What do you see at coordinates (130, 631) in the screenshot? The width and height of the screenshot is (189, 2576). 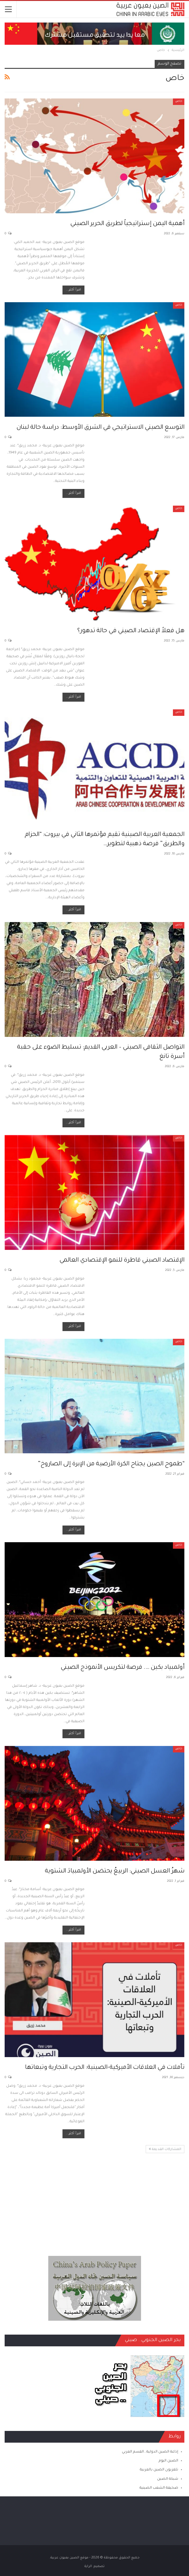 I see `هل فعلاً الإقتصاد الصيني في حالة تدهور؟` at bounding box center [130, 631].